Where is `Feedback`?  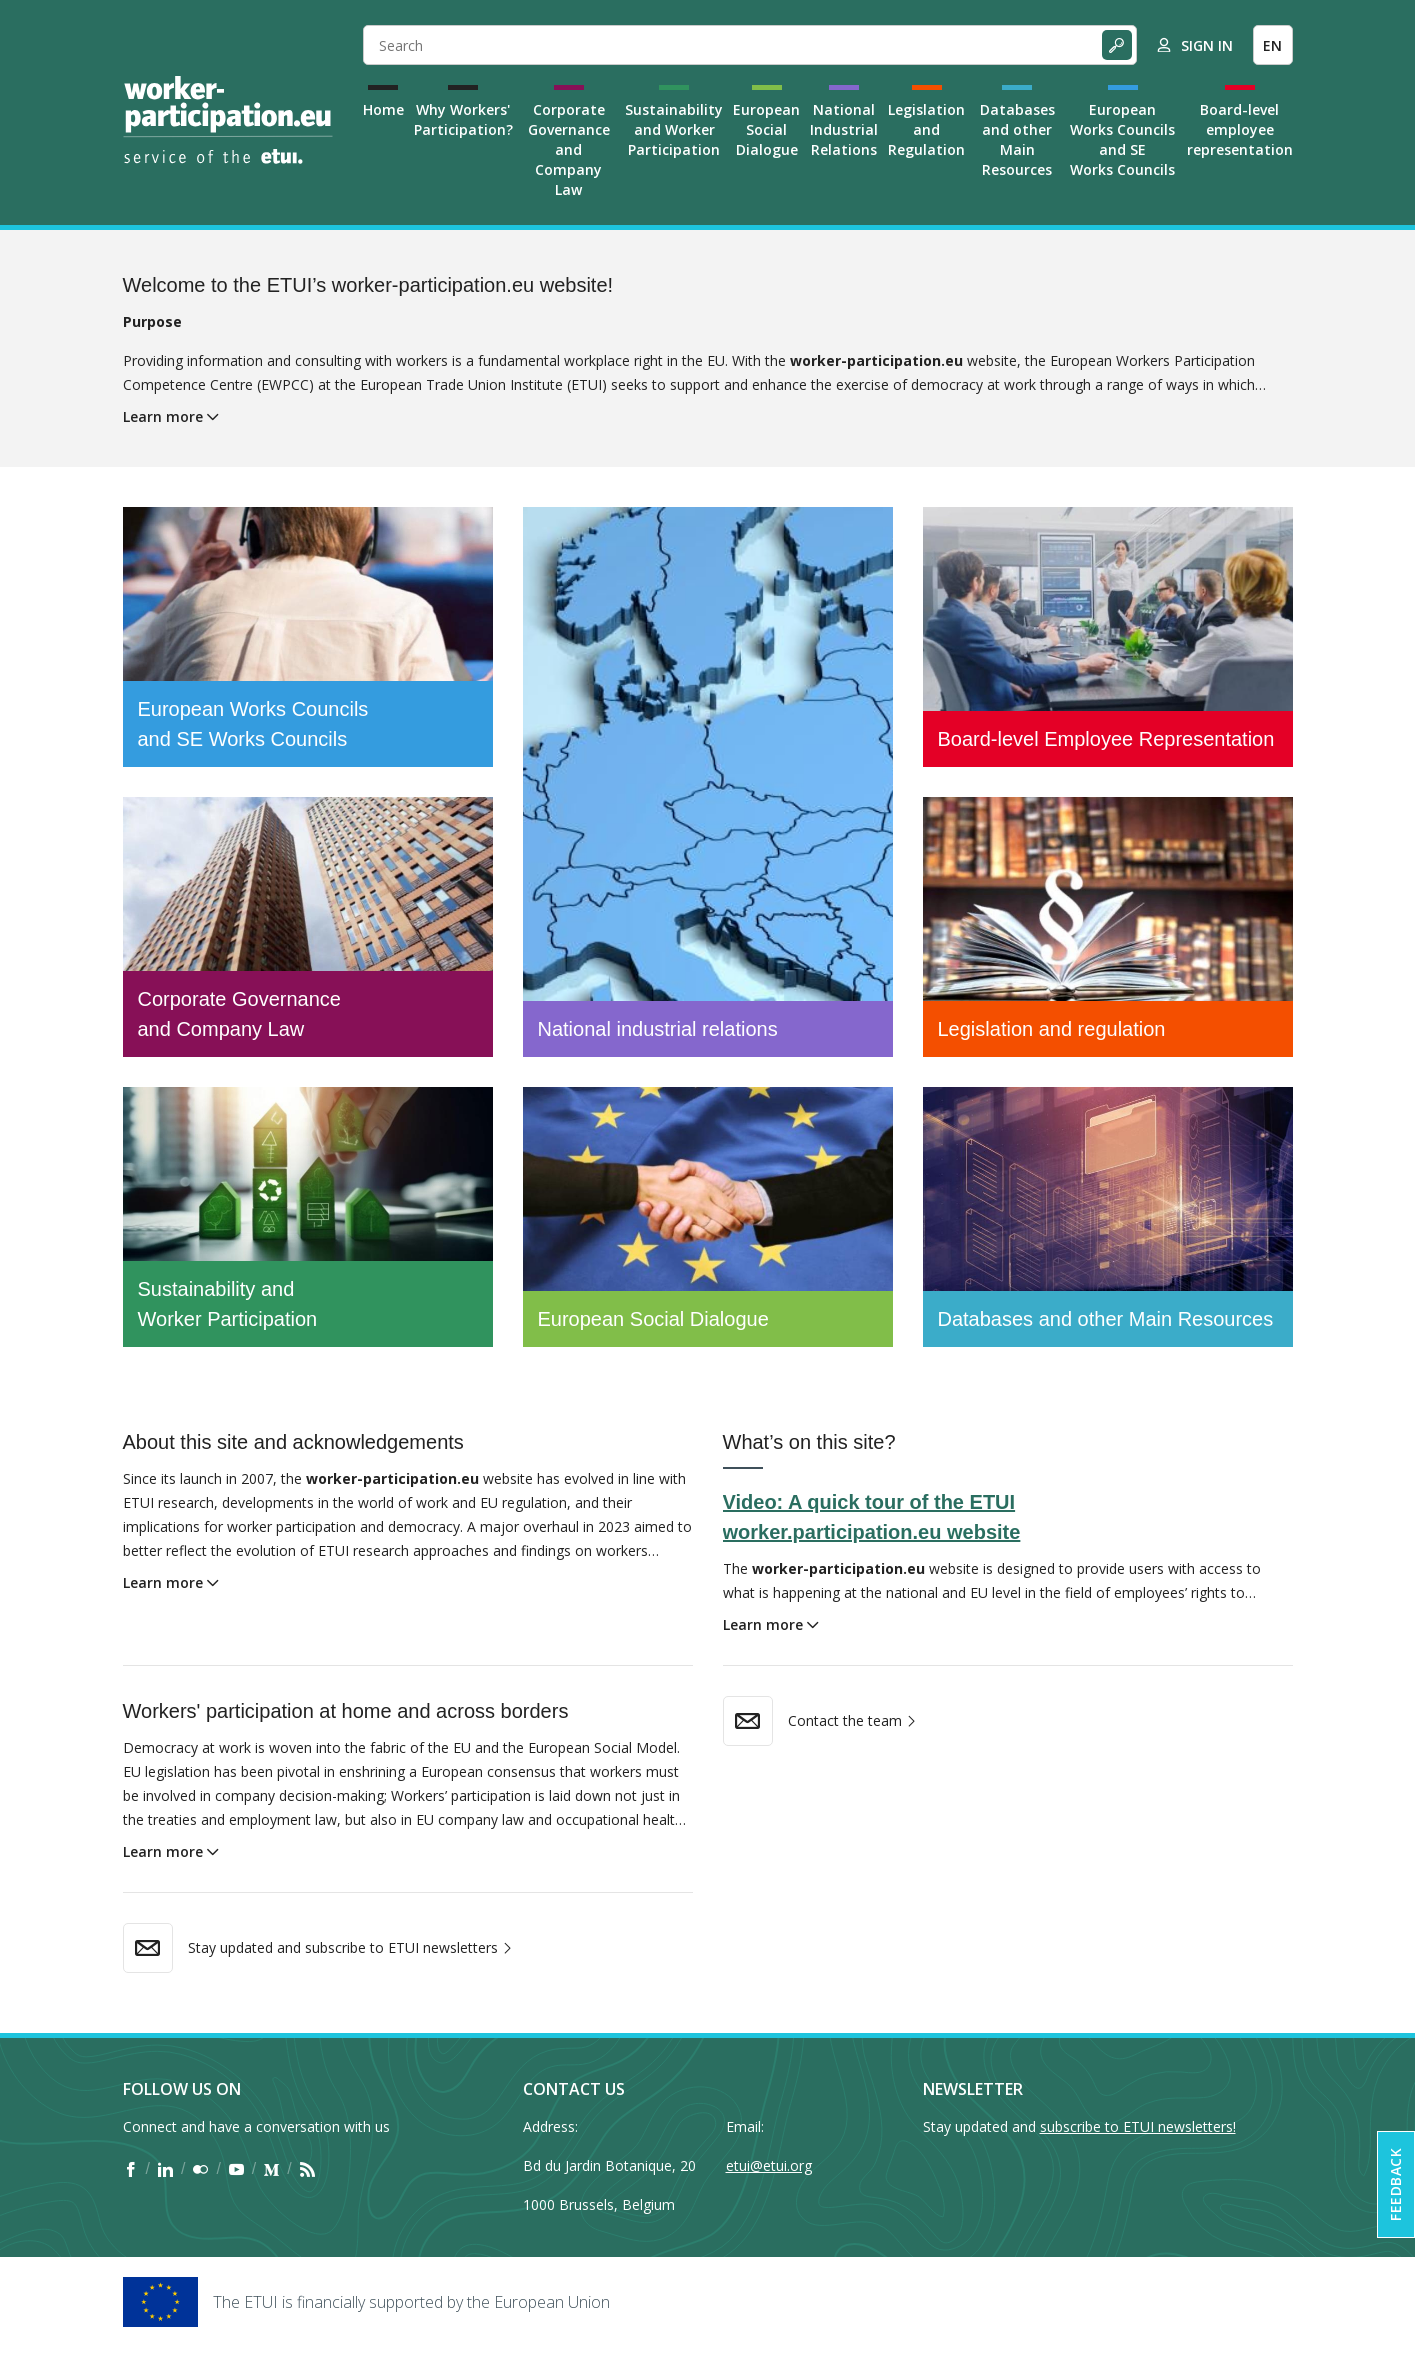 Feedback is located at coordinates (1395, 2184).